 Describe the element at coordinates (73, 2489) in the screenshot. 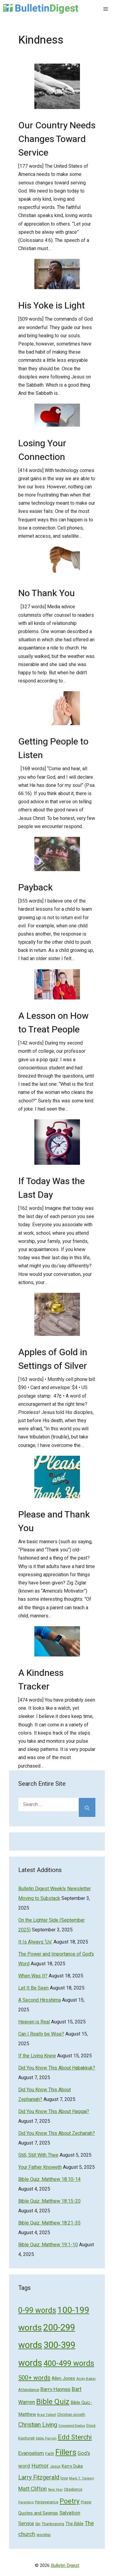

I see `Obedience [Obedience (53 items)]` at that location.